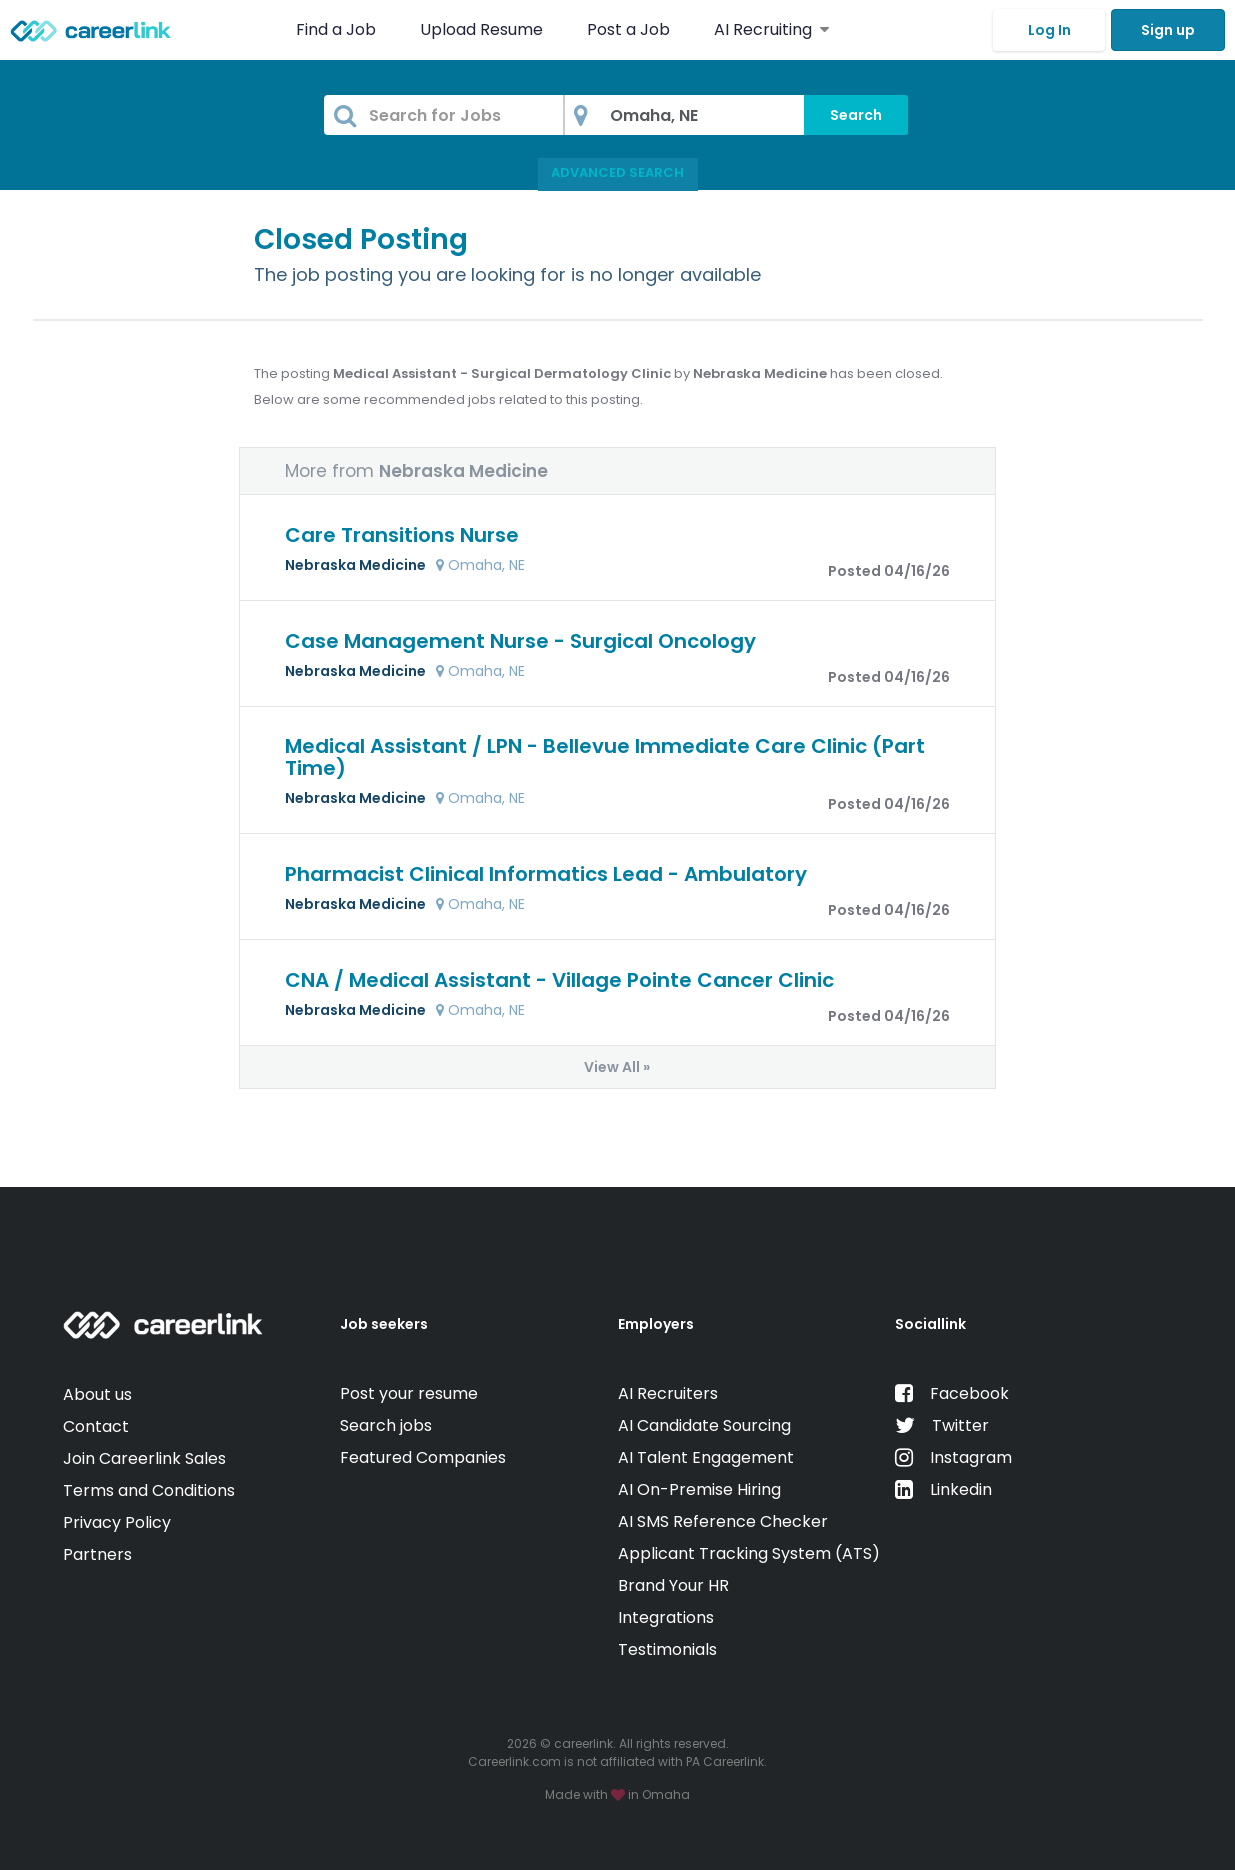  What do you see at coordinates (771, 29) in the screenshot?
I see `AI Recruiting [button]` at bounding box center [771, 29].